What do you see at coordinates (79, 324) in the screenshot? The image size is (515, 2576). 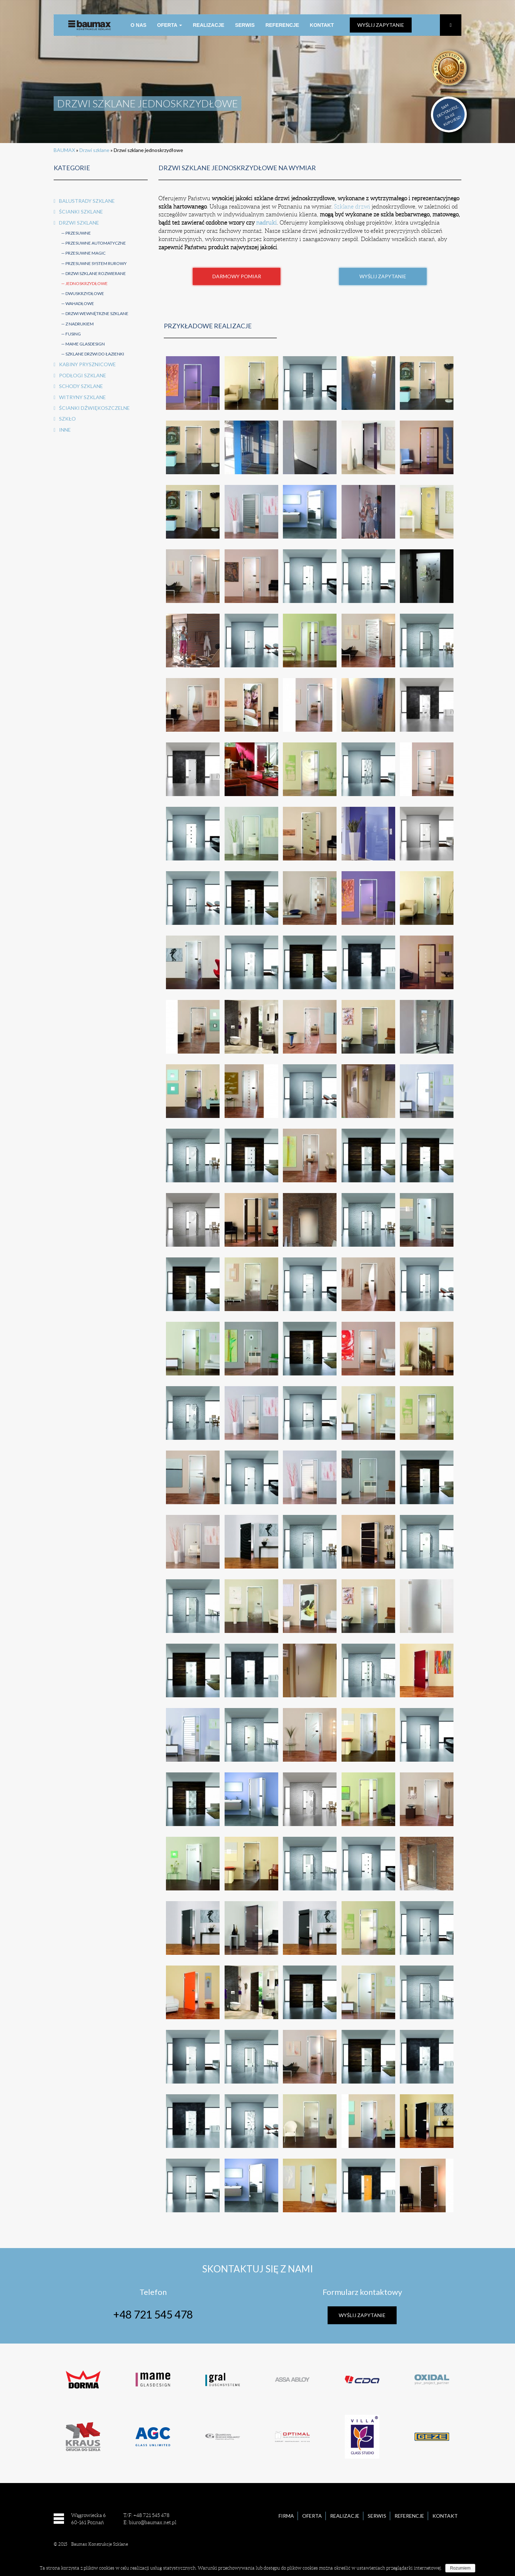 I see `Z nadrukiem` at bounding box center [79, 324].